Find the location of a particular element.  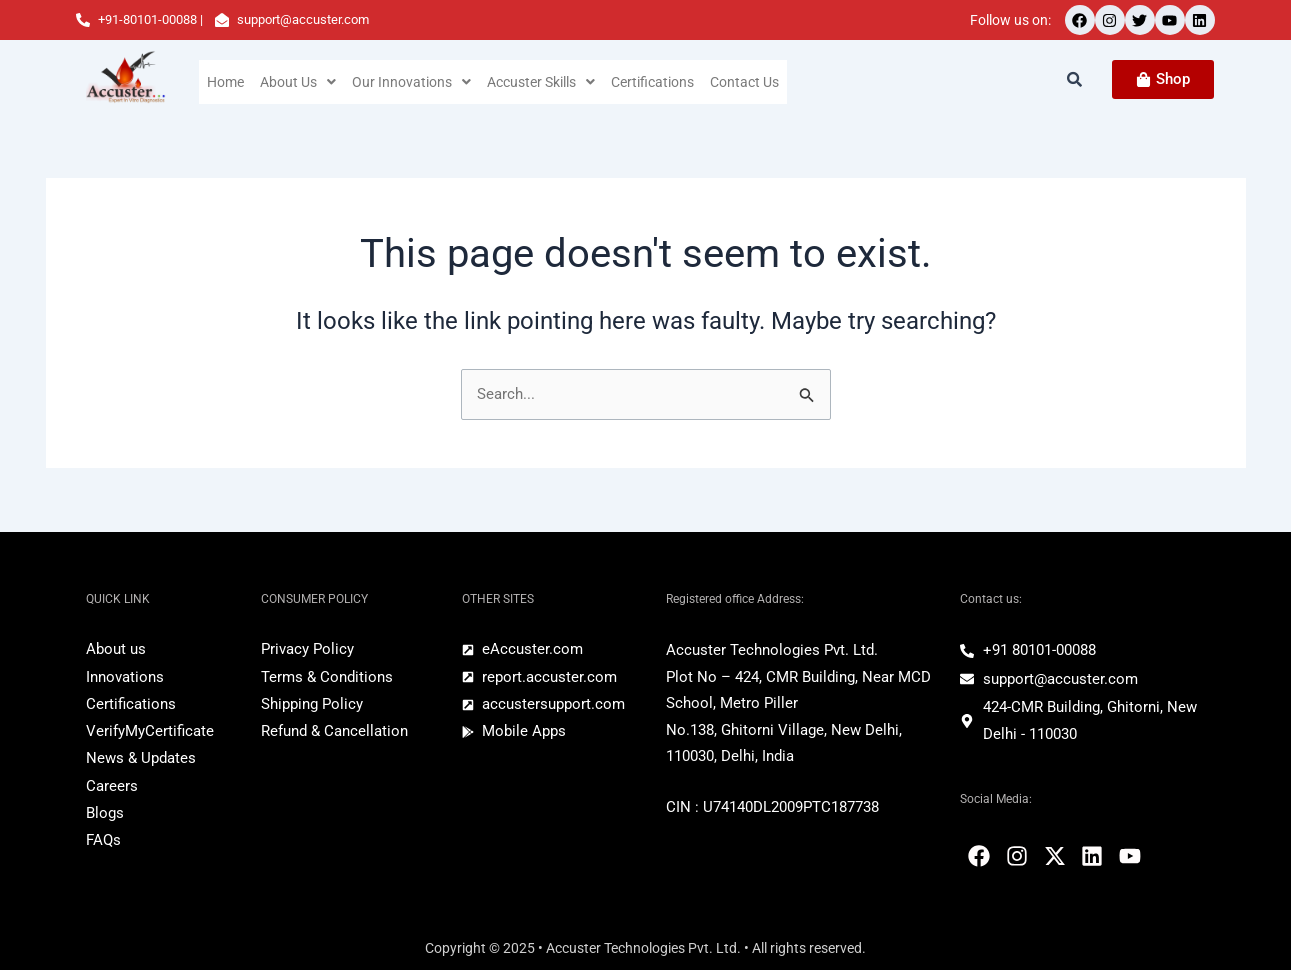

Our Innovations is located at coordinates (413, 82).